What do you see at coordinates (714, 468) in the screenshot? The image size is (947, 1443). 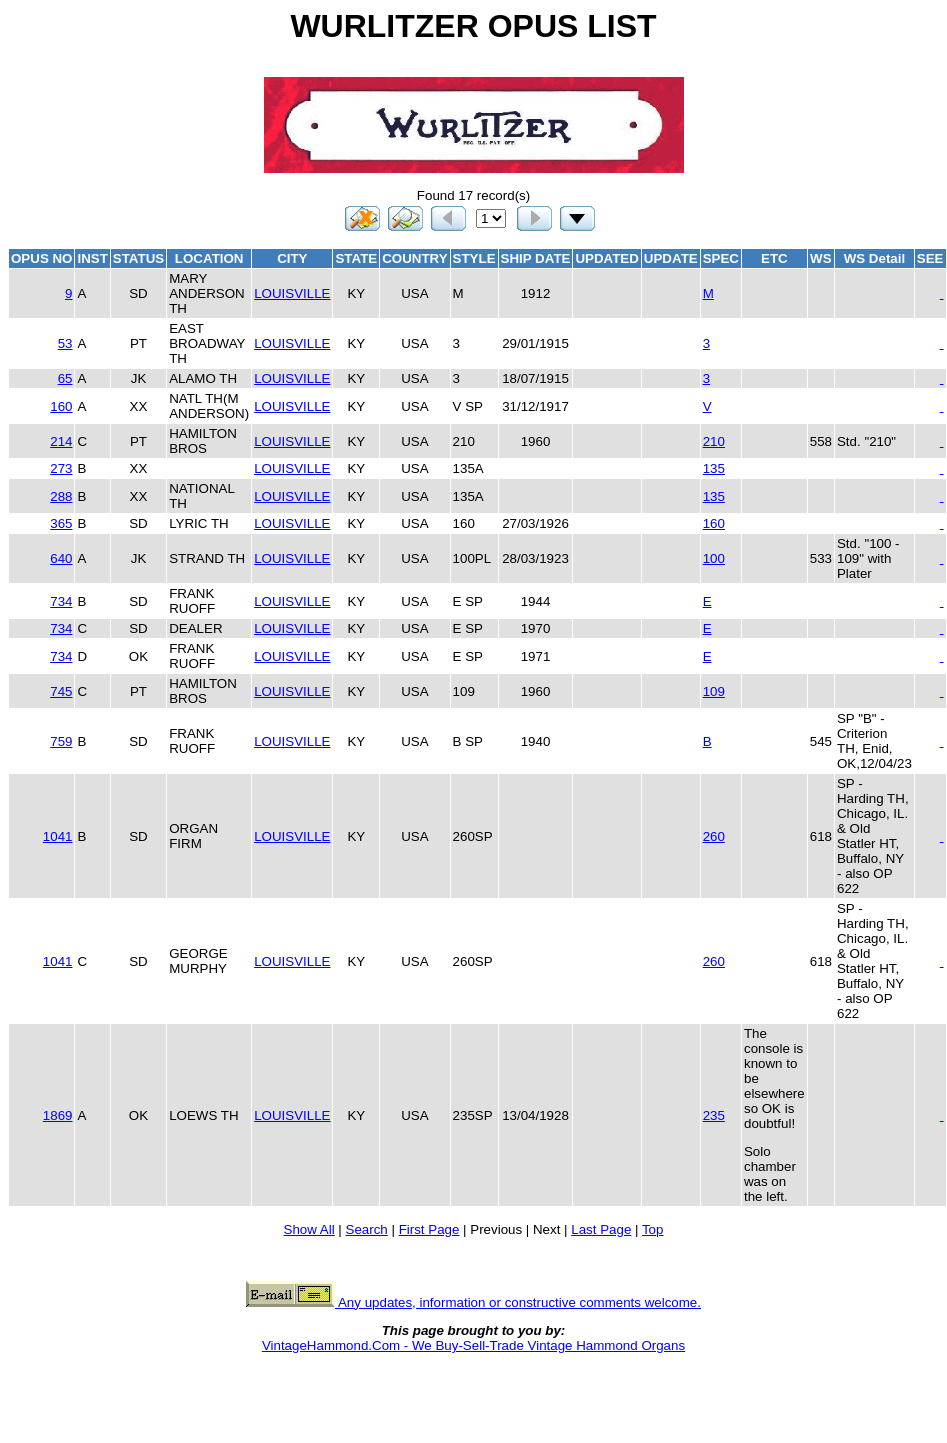 I see `135` at bounding box center [714, 468].